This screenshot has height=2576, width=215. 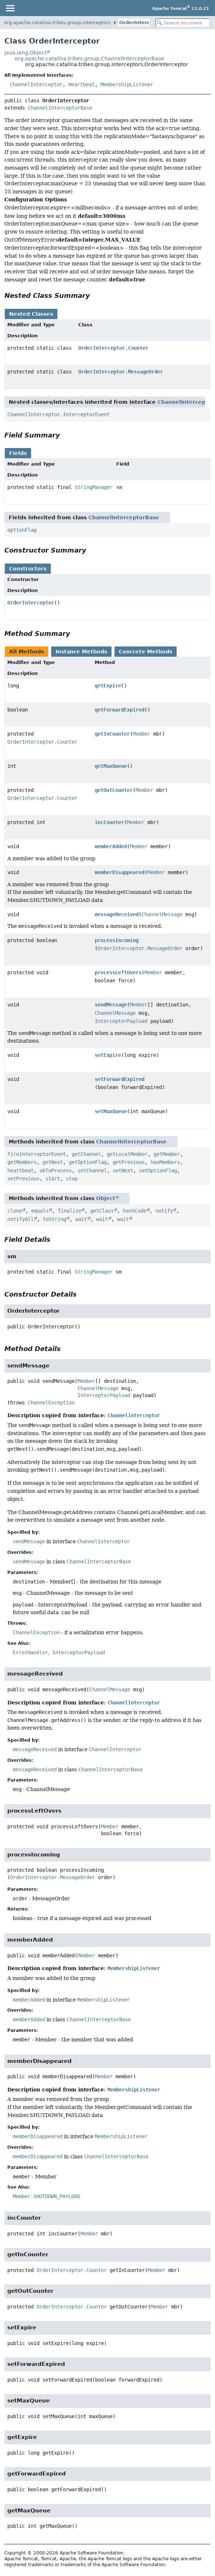 What do you see at coordinates (112, 734) in the screenshot?
I see `getInCounter` at bounding box center [112, 734].